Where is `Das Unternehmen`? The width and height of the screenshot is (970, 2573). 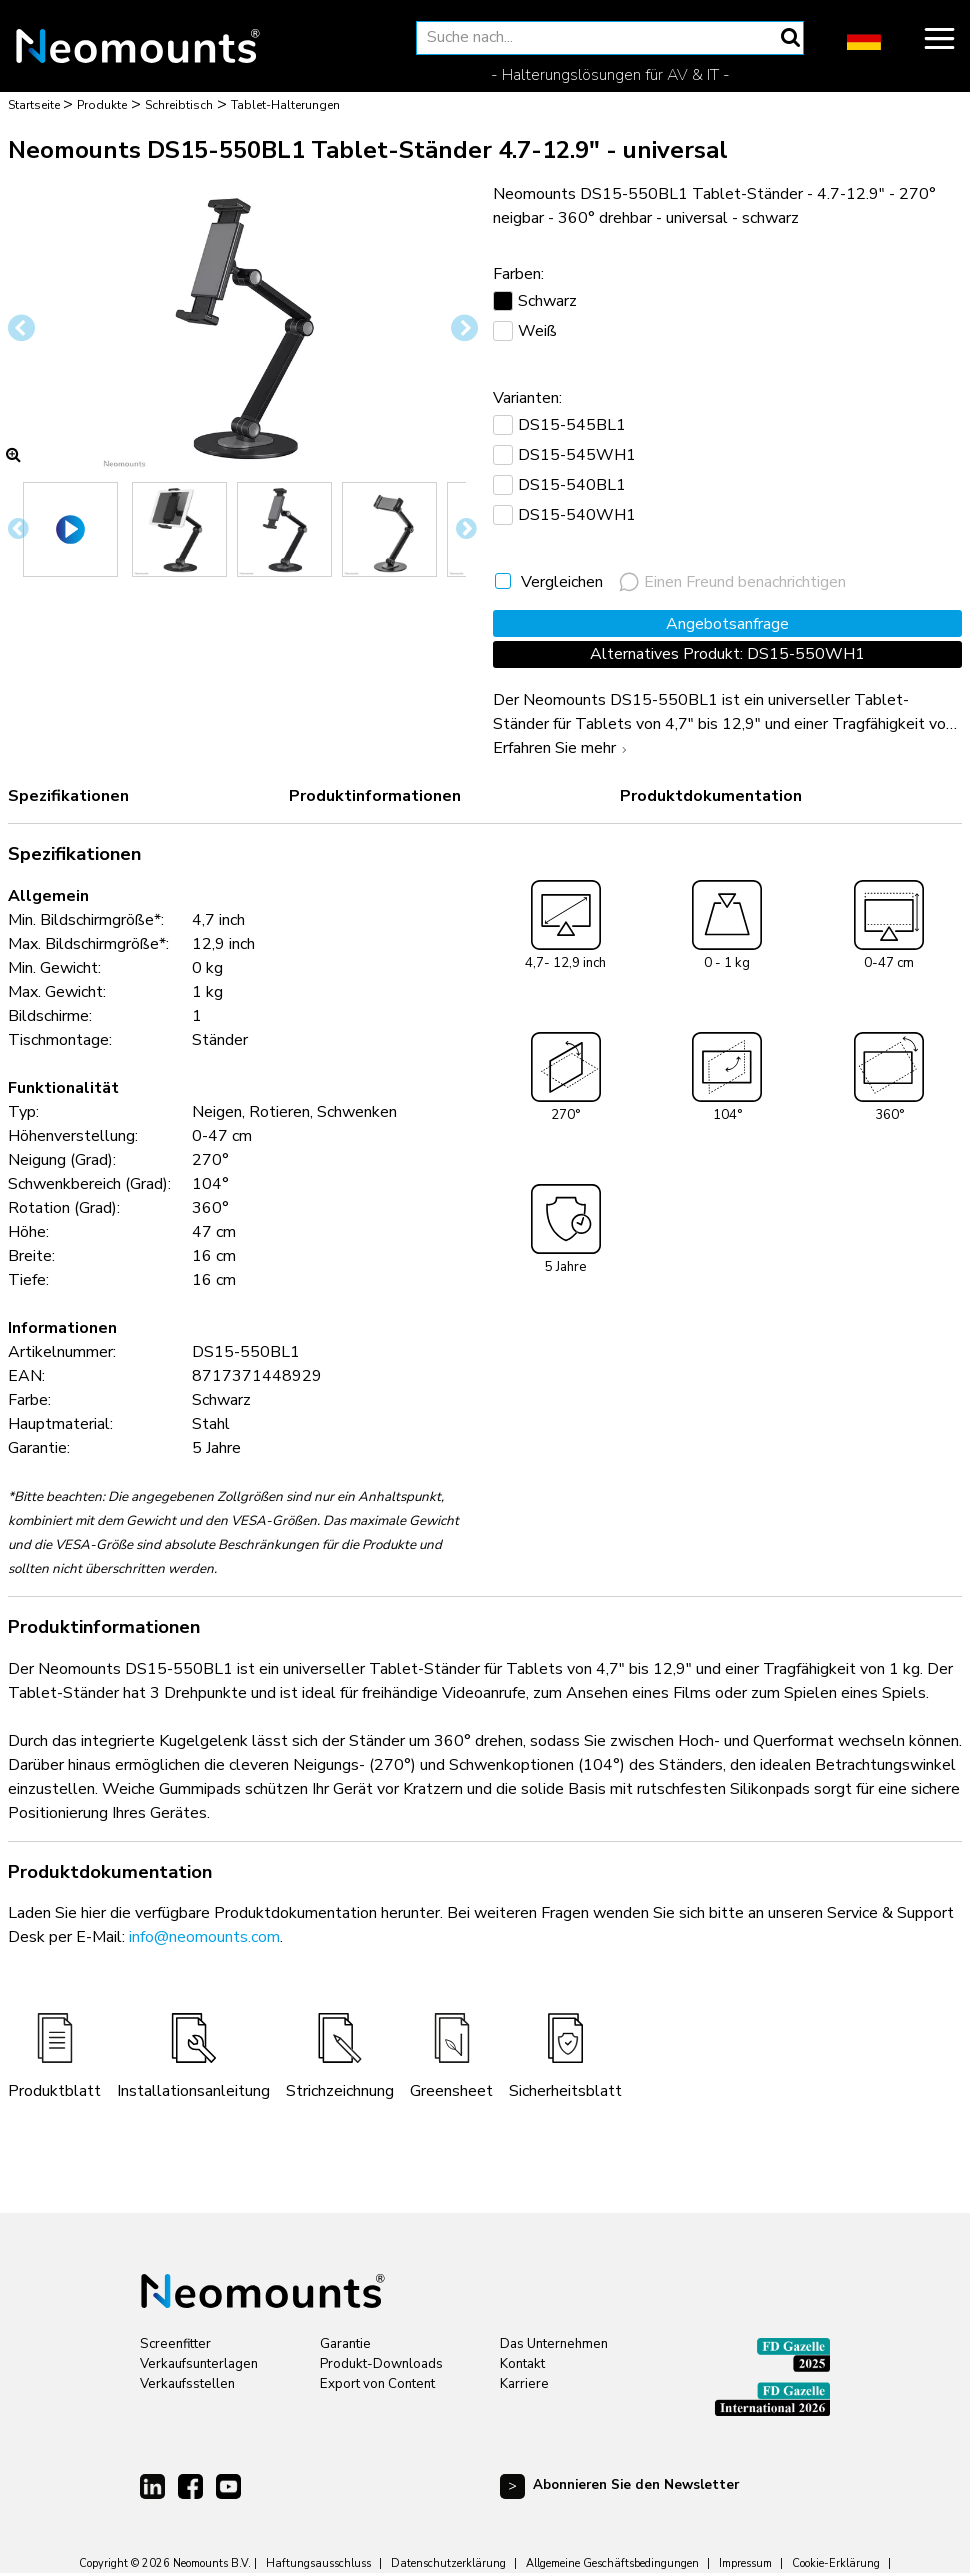
Das Unternehmen is located at coordinates (554, 2344).